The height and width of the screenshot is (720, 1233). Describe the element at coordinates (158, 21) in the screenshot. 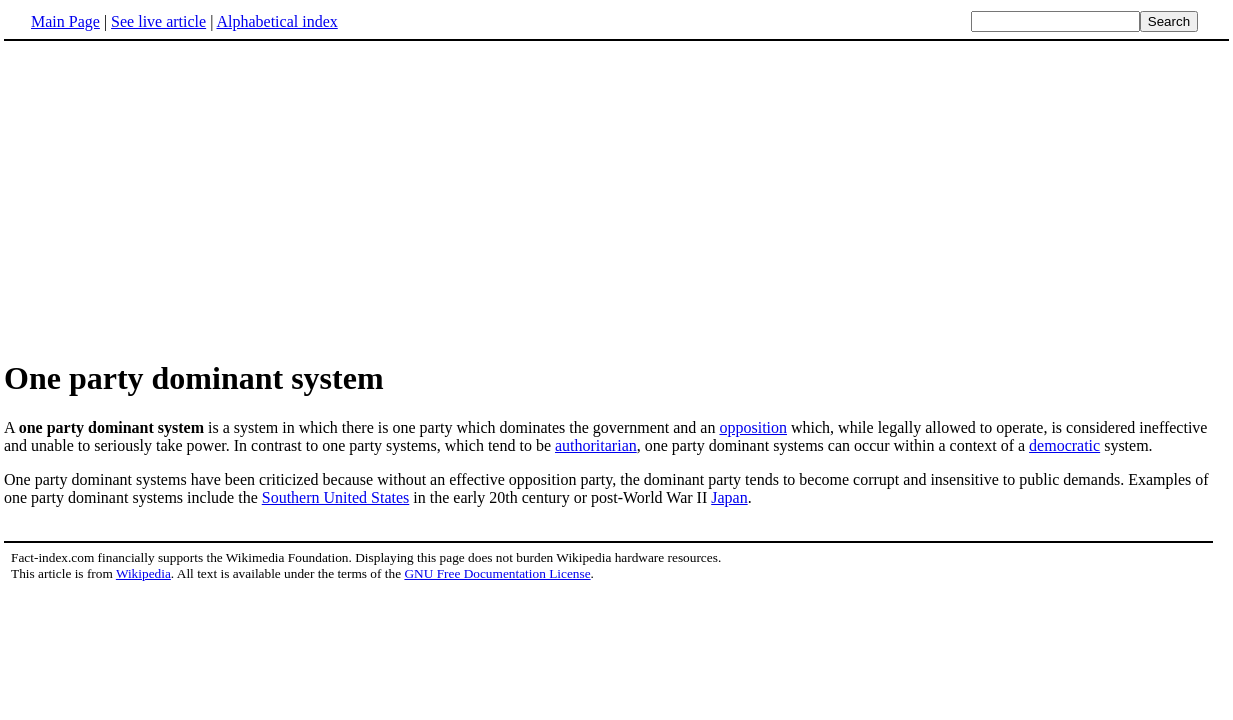

I see `See live article` at that location.